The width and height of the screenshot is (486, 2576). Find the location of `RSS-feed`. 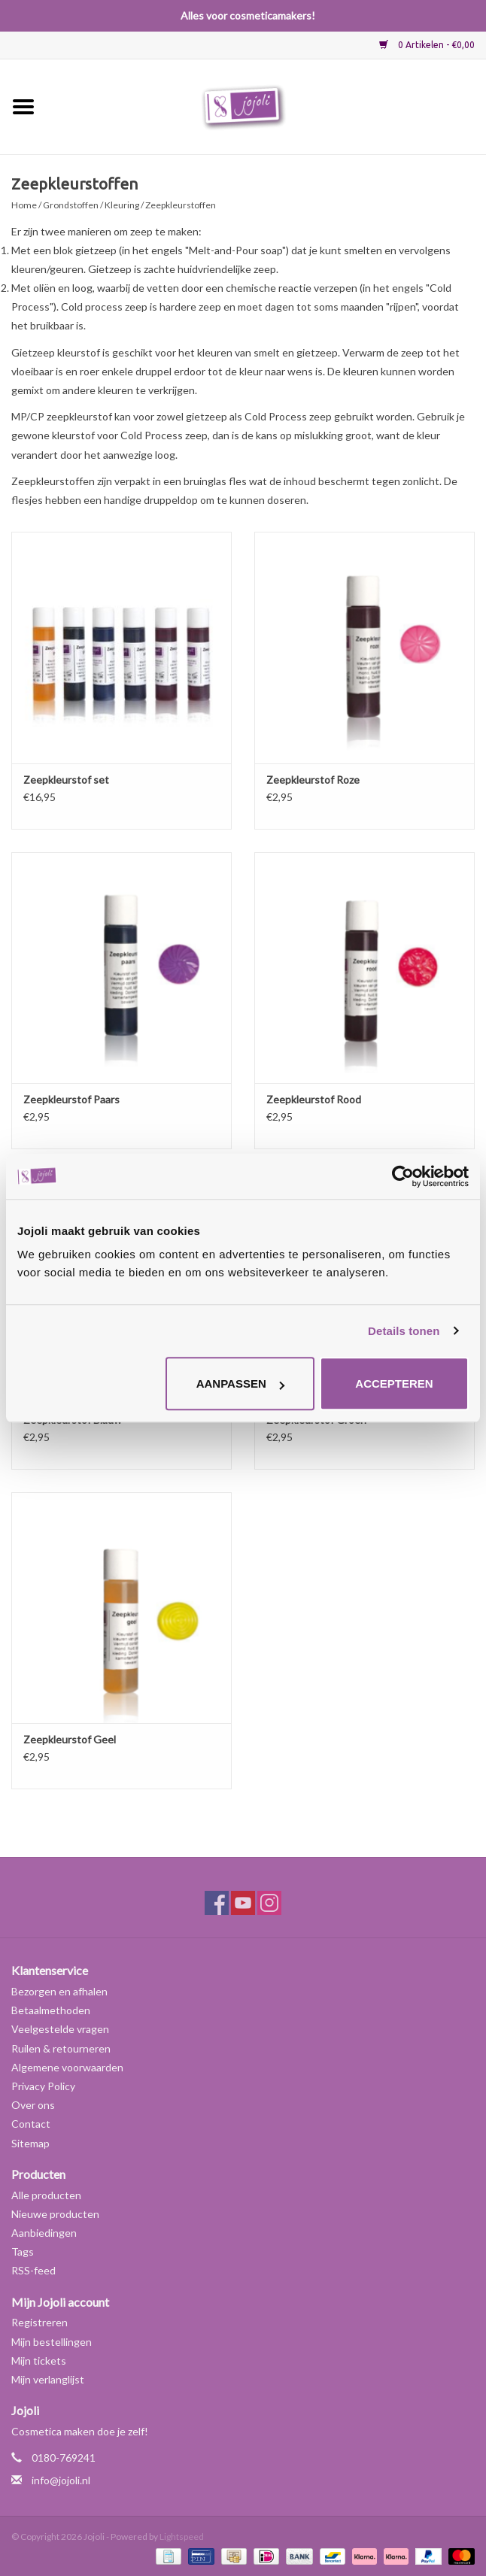

RSS-feed is located at coordinates (33, 2270).